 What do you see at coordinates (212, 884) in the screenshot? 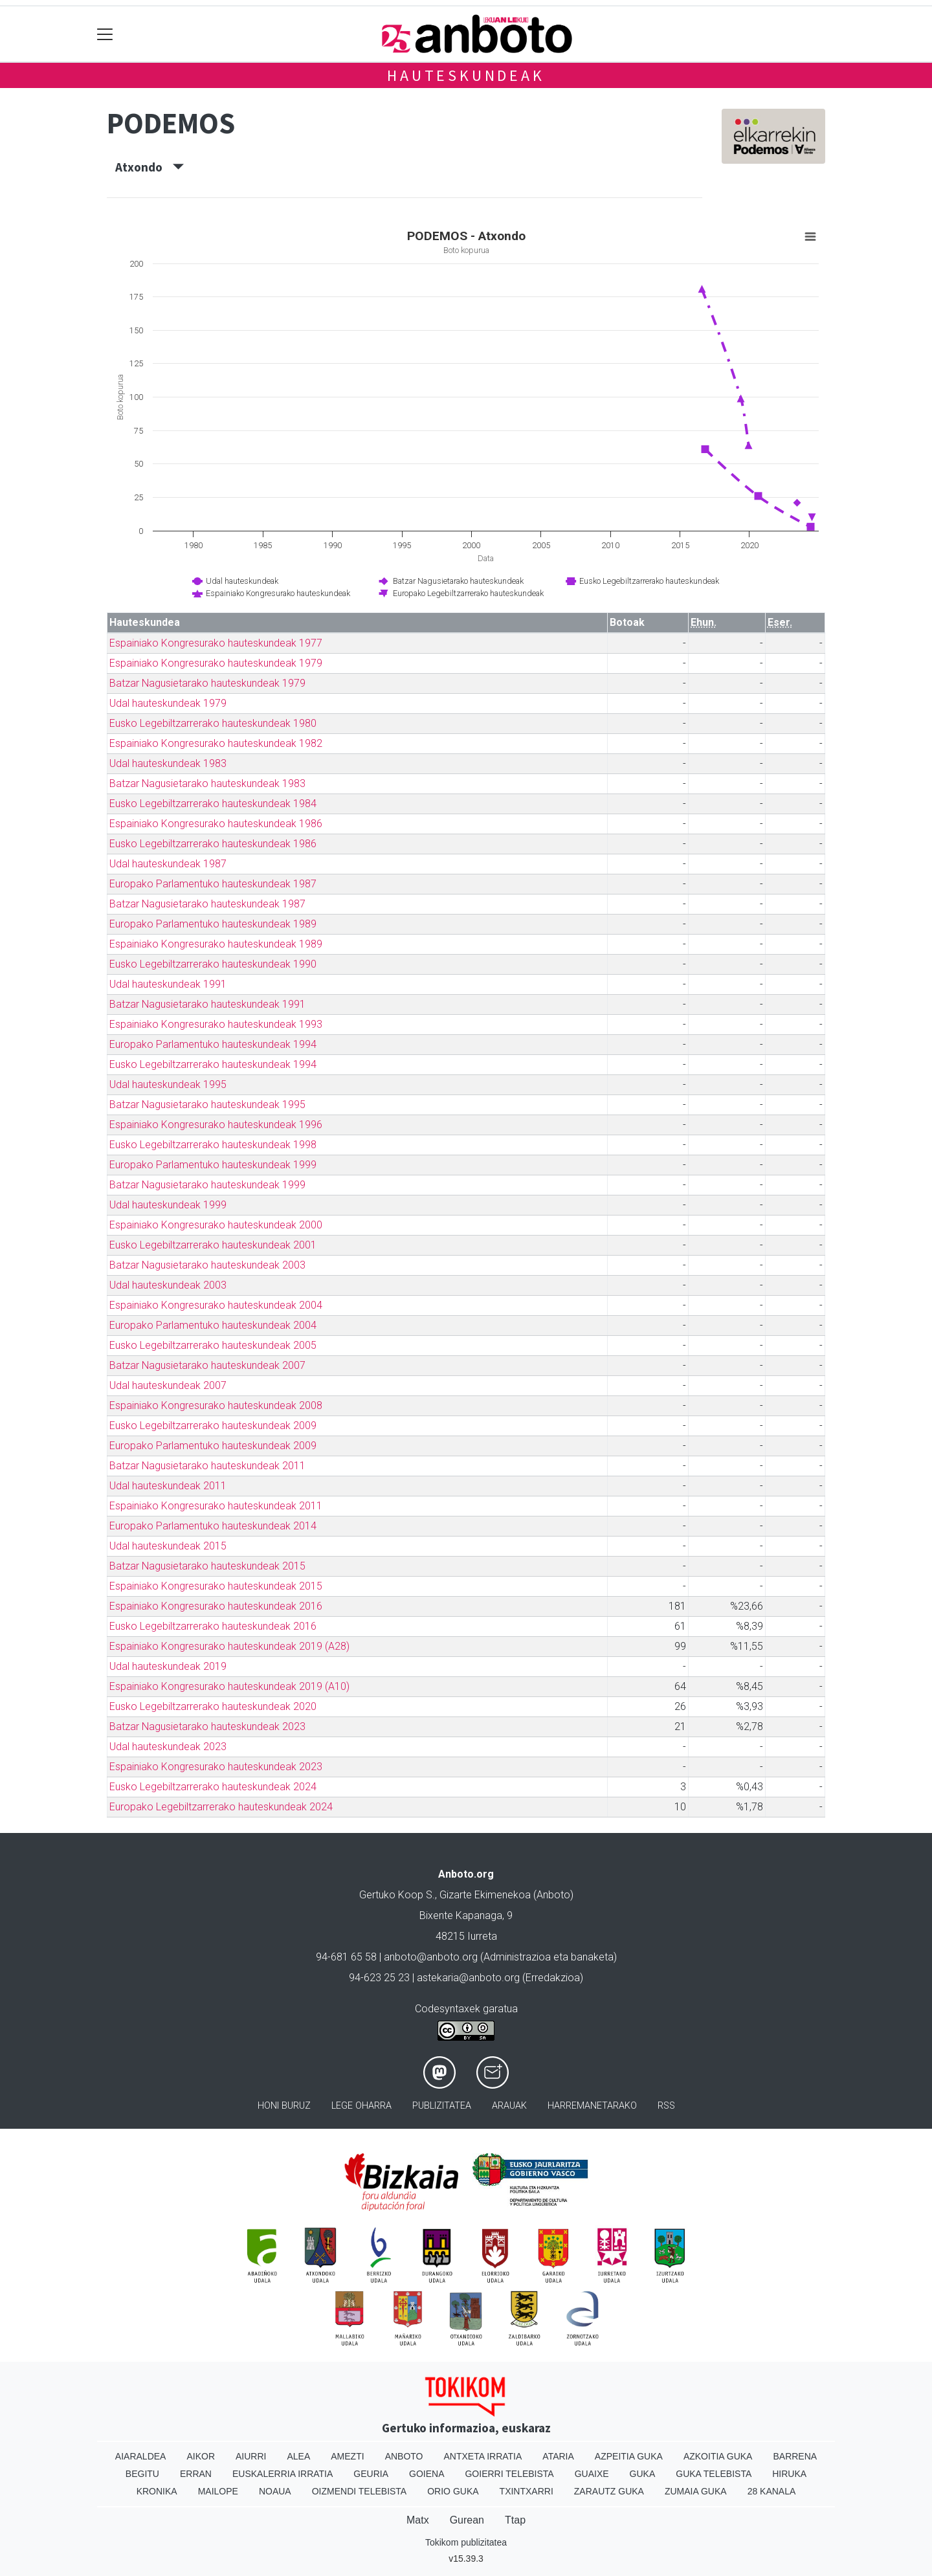
I see `Europako Parlamentuko hauteskundeak 1987` at bounding box center [212, 884].